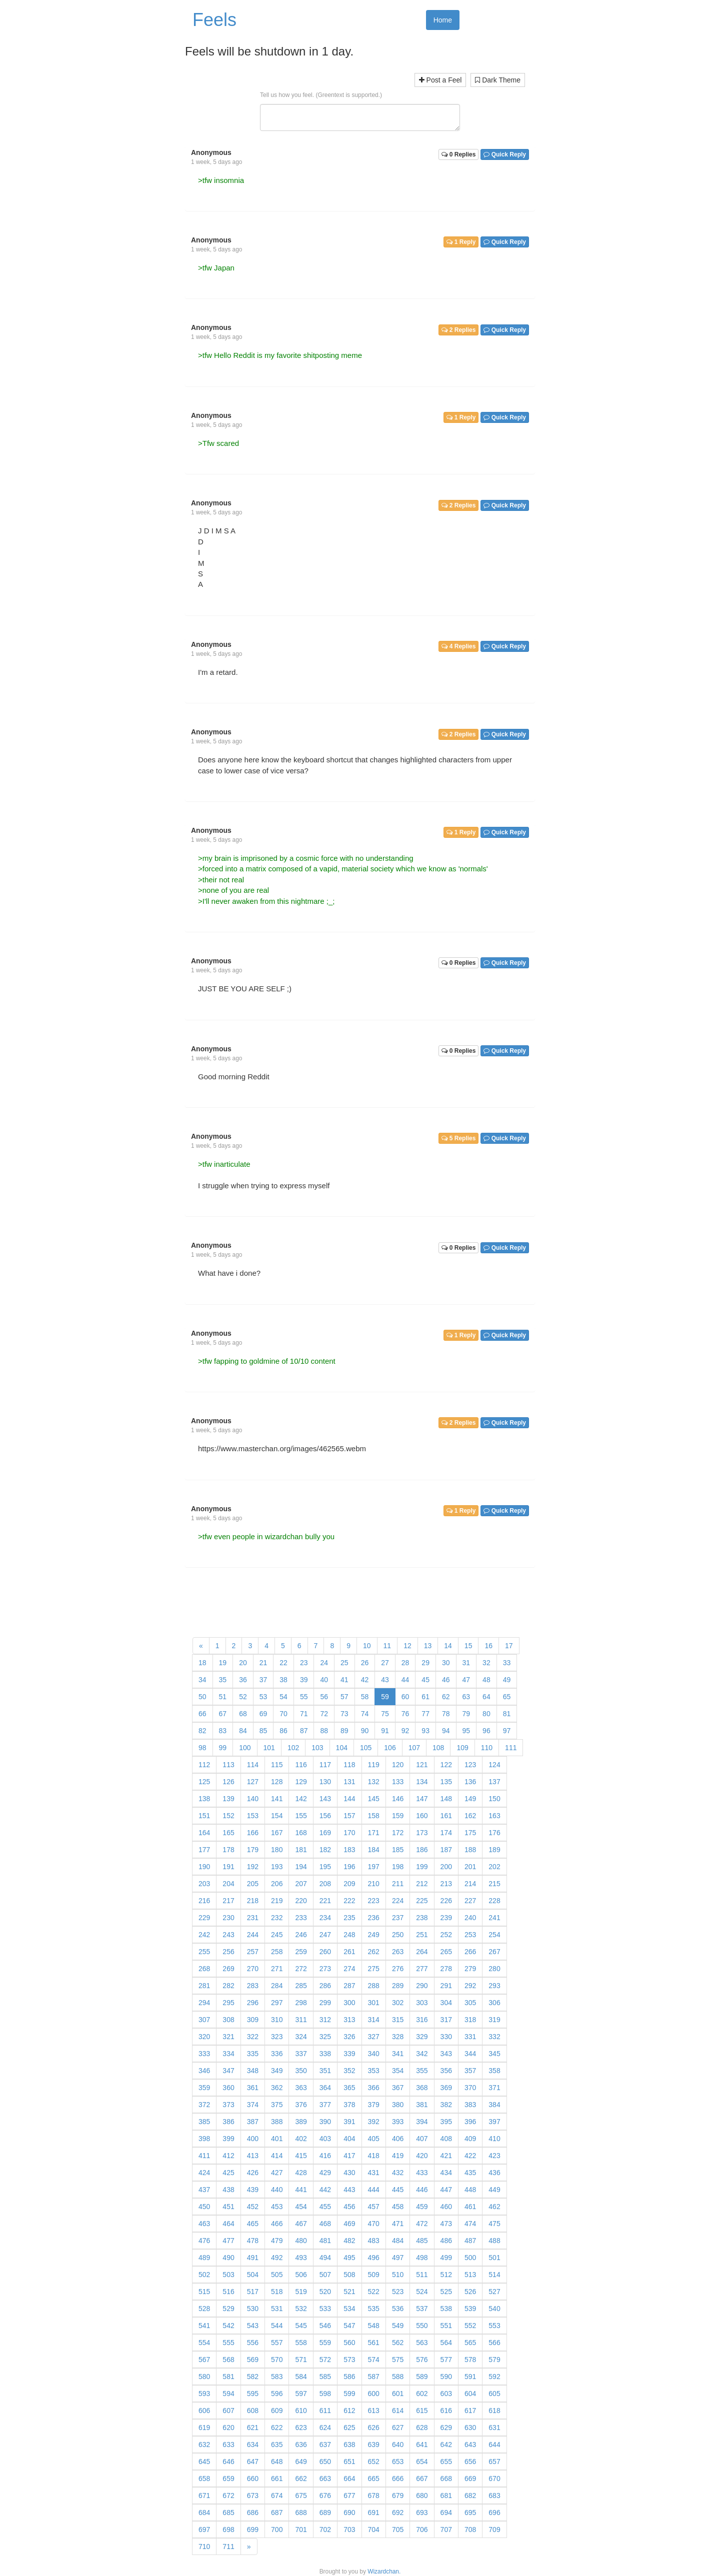  What do you see at coordinates (466, 1680) in the screenshot?
I see `47` at bounding box center [466, 1680].